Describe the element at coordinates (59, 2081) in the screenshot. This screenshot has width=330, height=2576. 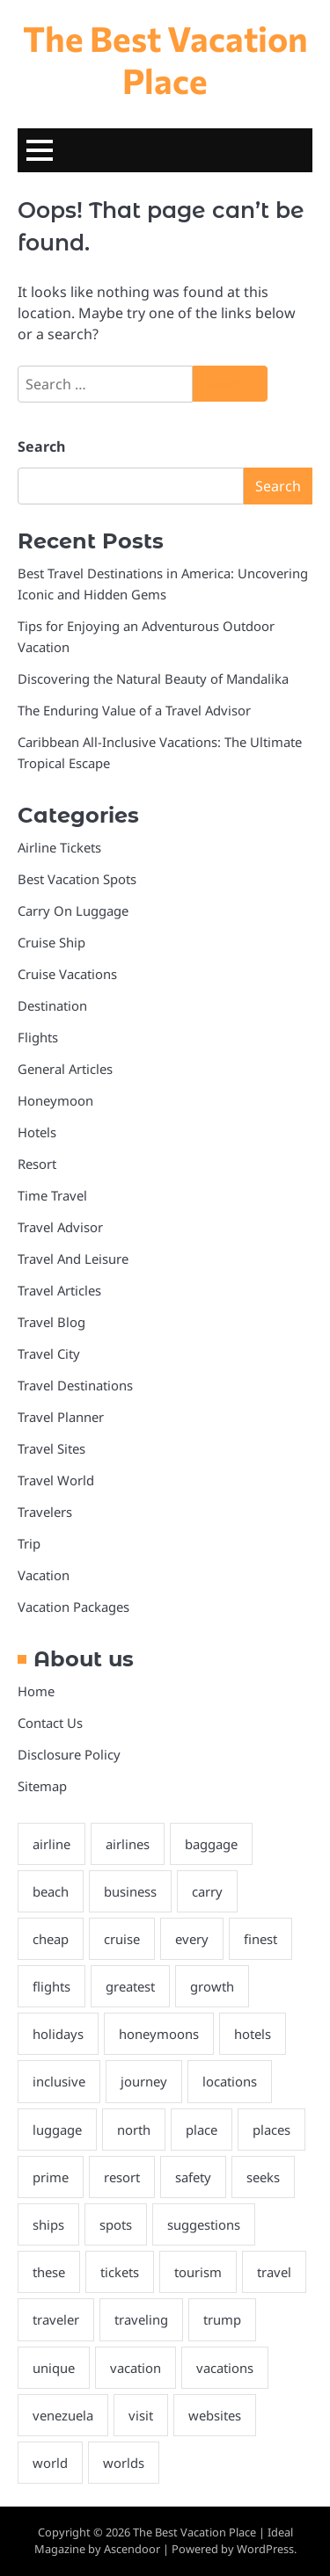
I see `inclusive [inclusive (2 items)]` at that location.